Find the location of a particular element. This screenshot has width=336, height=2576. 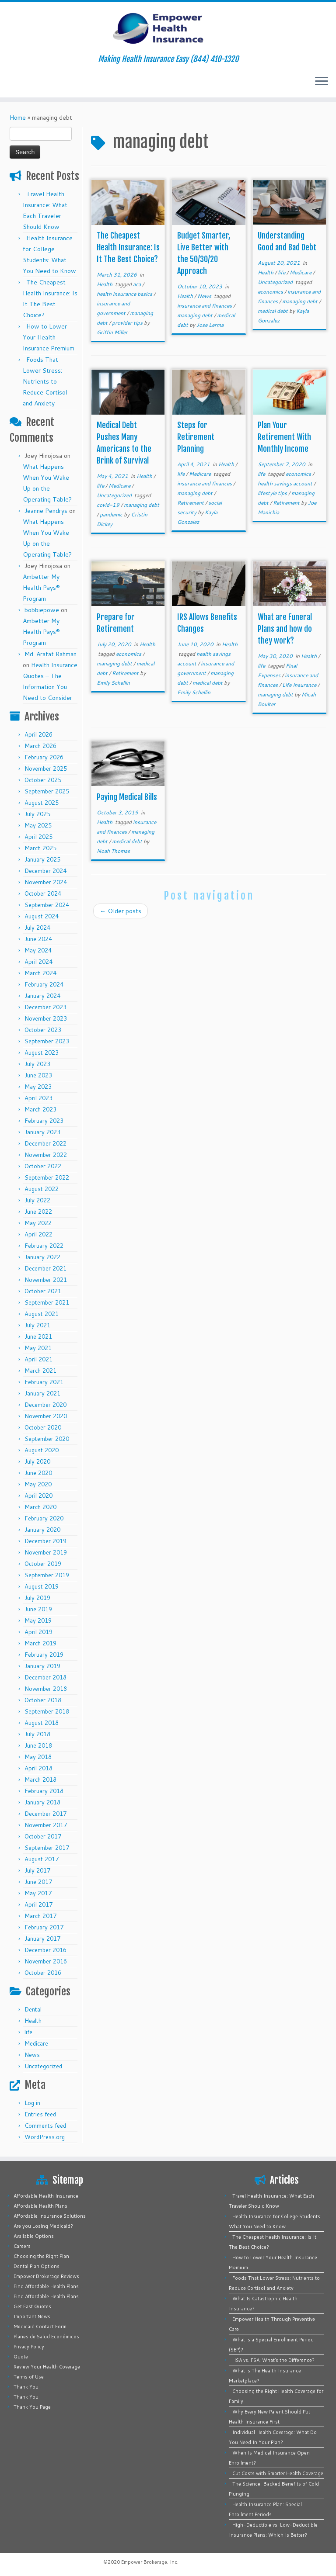

October 2023 is located at coordinates (42, 1030).